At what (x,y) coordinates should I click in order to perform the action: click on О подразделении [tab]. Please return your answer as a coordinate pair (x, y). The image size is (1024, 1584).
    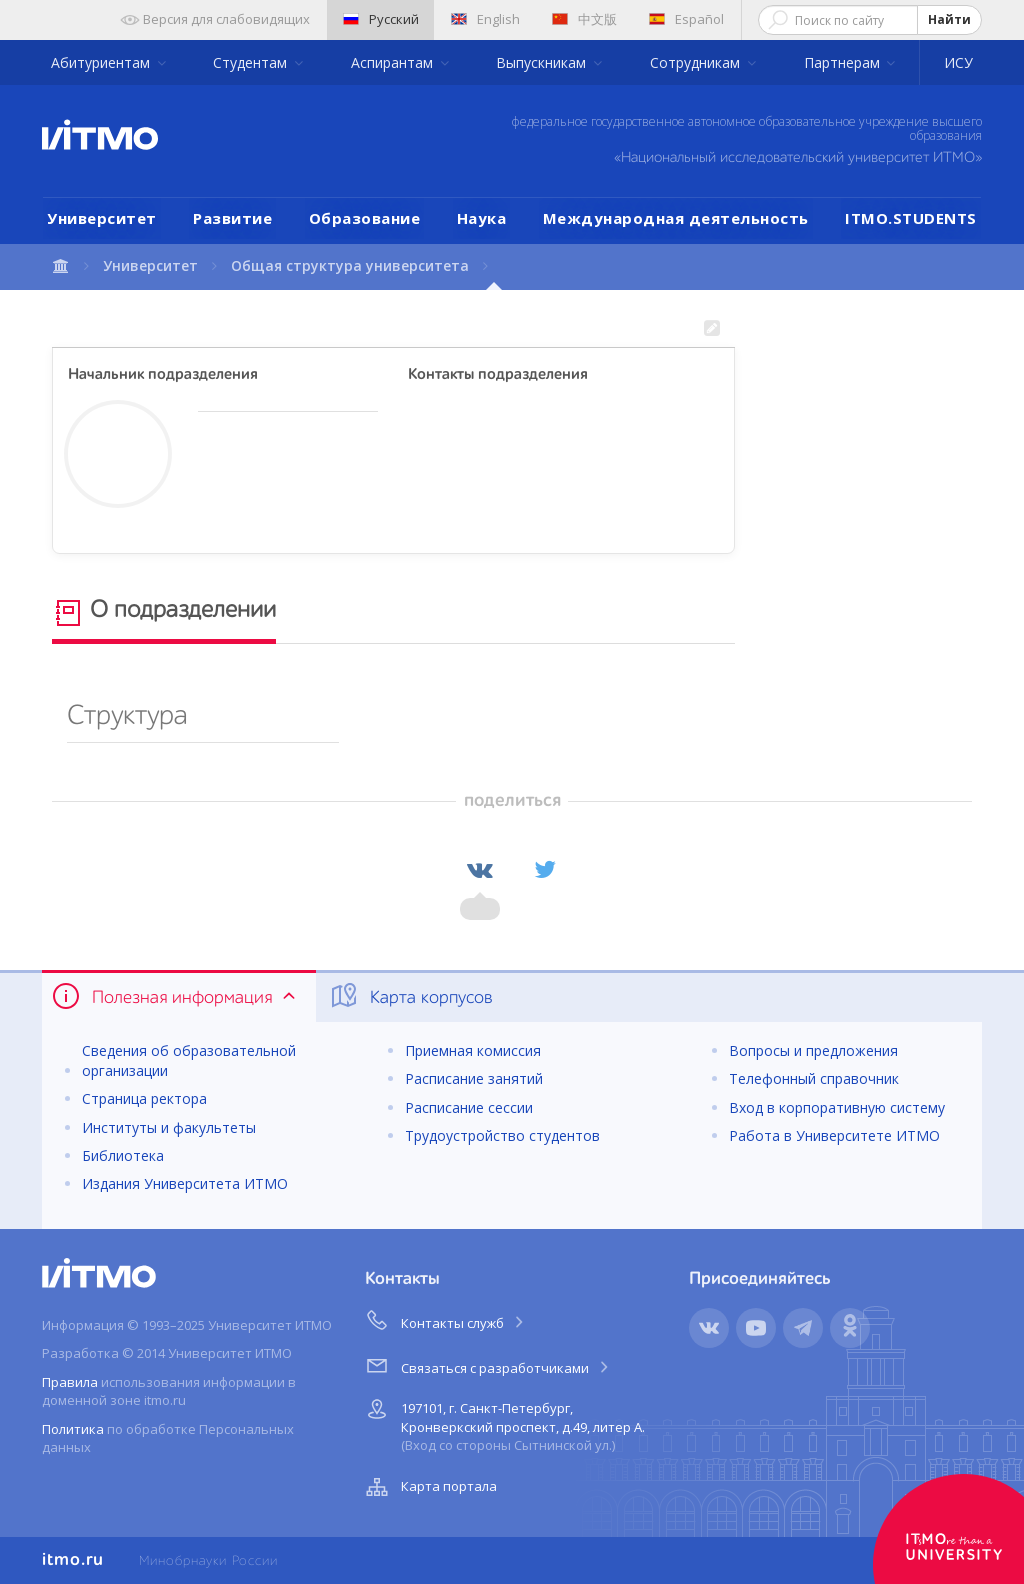
    Looking at the image, I should click on (164, 613).